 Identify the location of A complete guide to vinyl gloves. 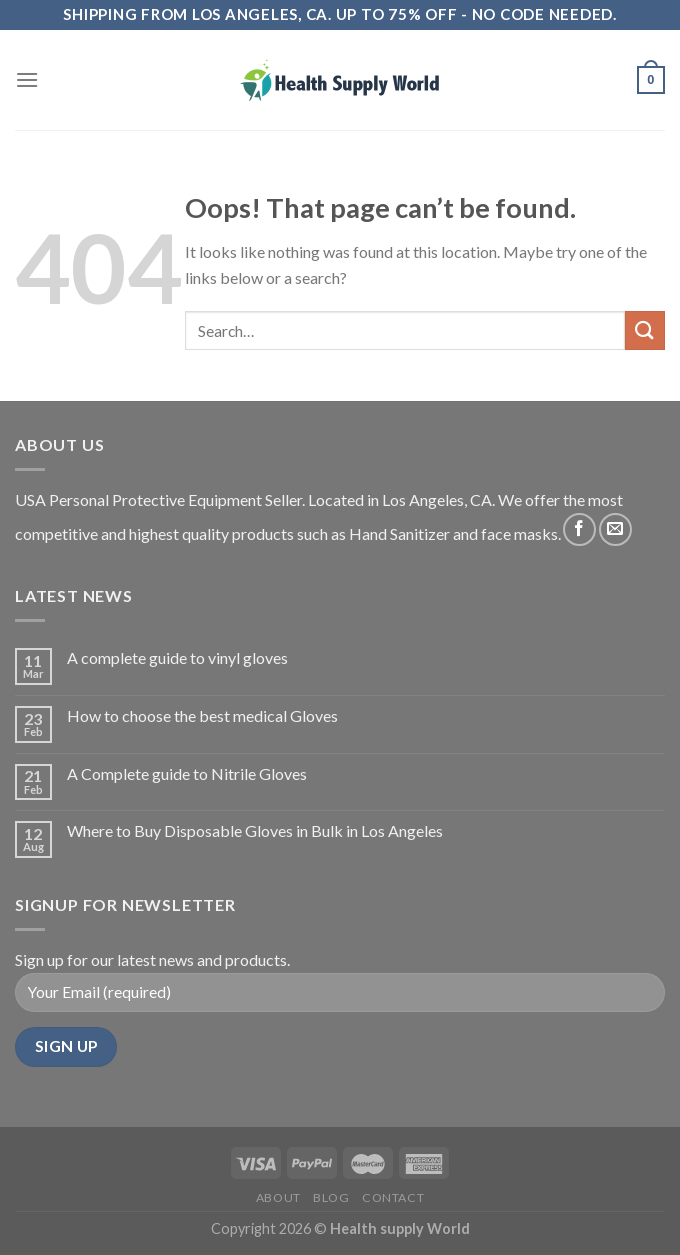
(177, 657).